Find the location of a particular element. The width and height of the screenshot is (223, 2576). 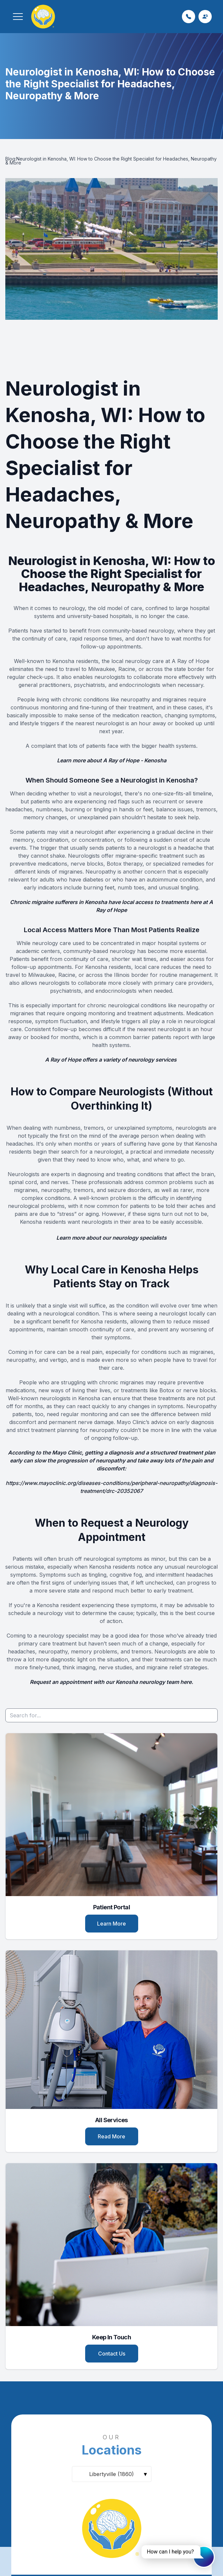

Learn More is located at coordinates (111, 1923).